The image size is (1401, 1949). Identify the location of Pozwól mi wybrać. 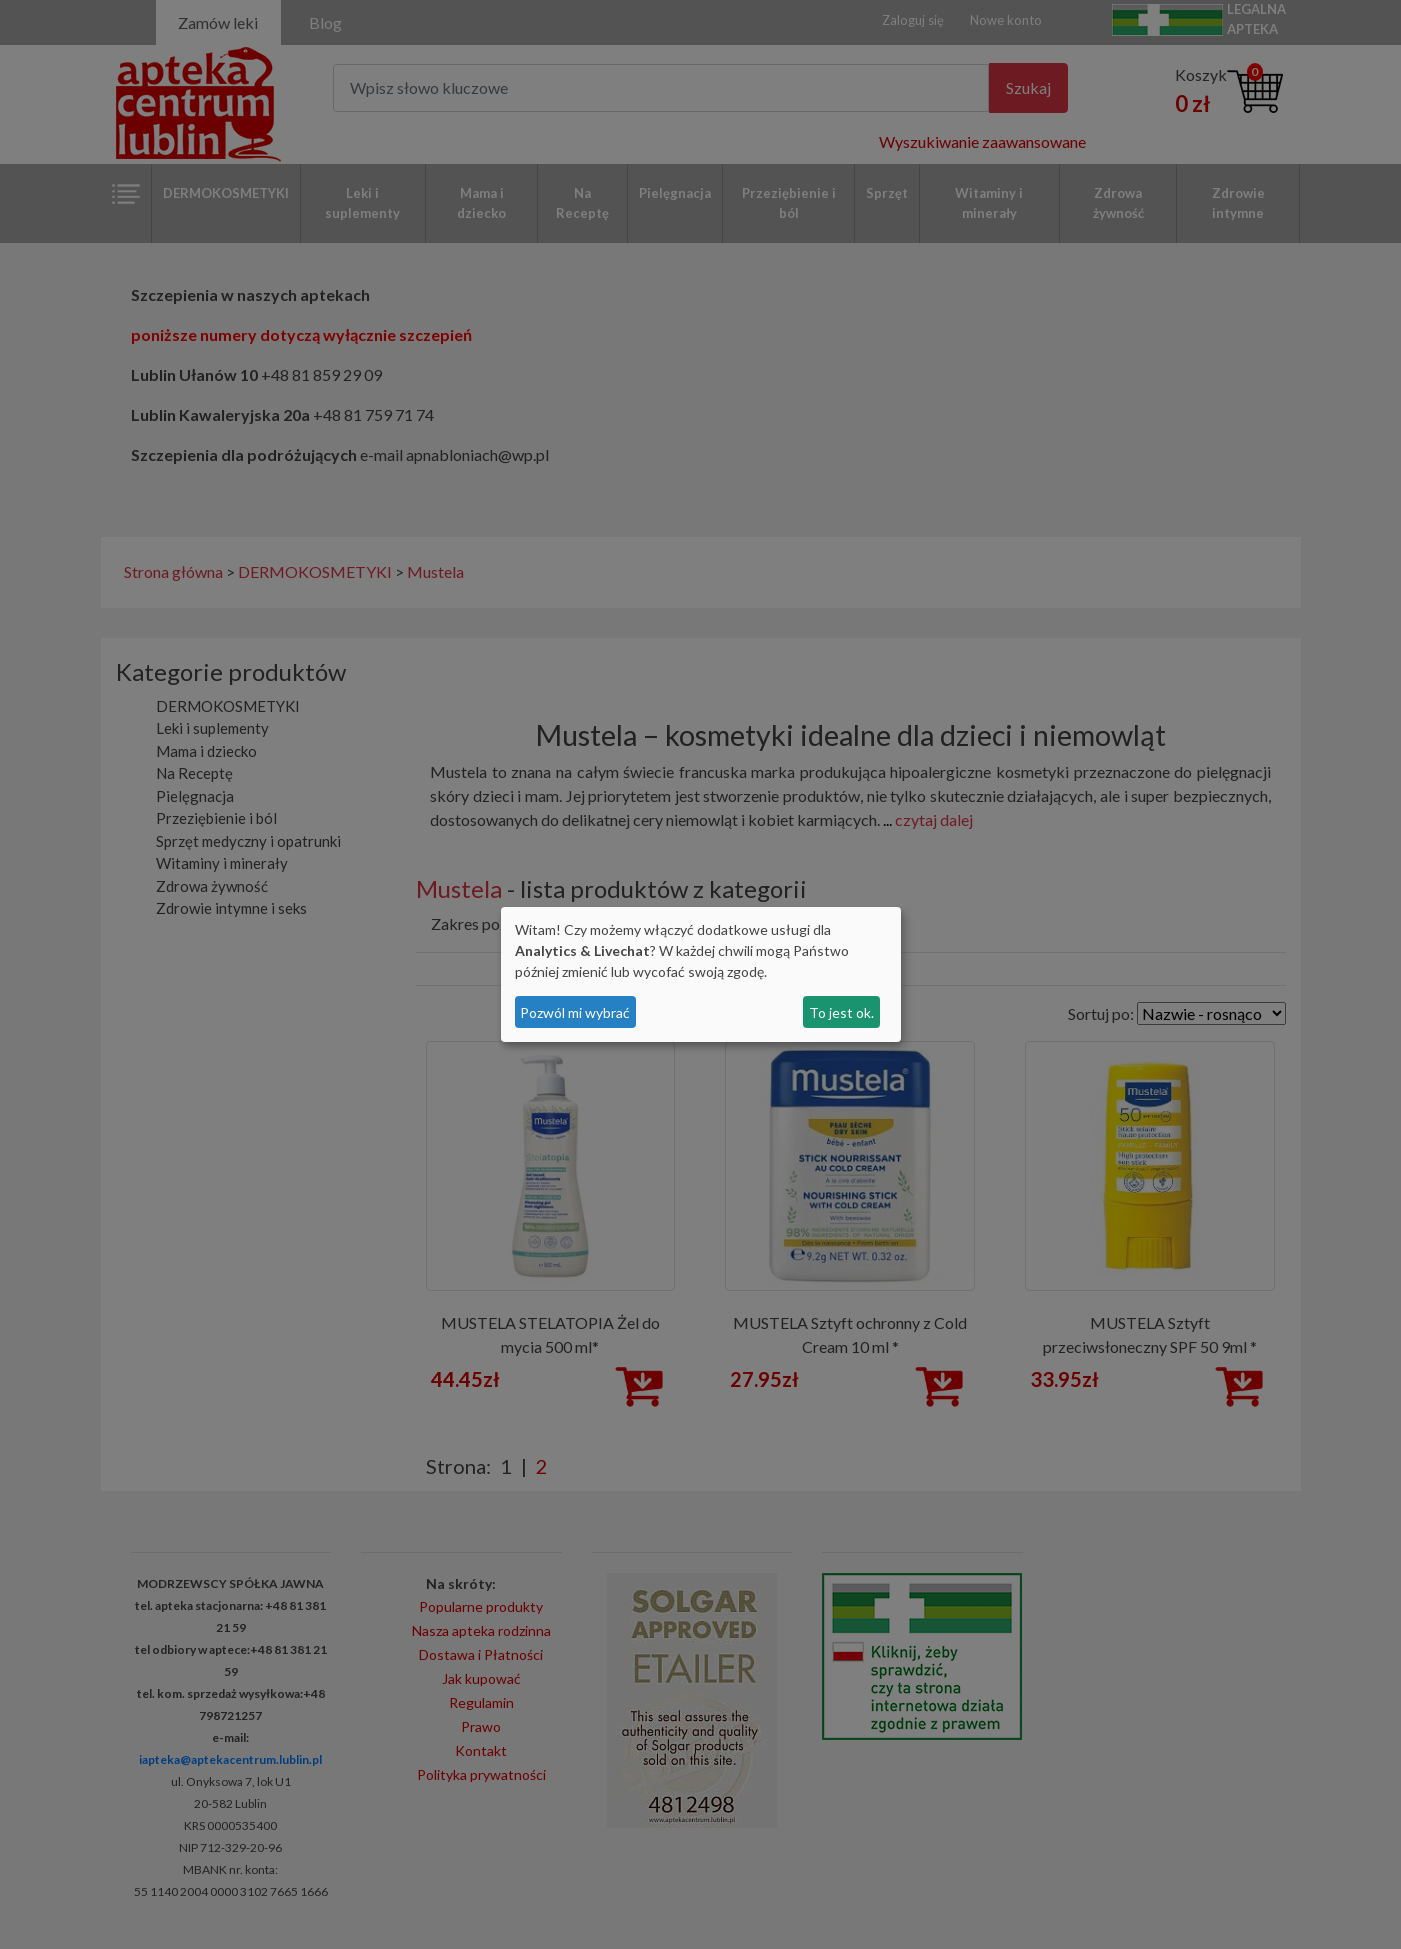
(575, 1012).